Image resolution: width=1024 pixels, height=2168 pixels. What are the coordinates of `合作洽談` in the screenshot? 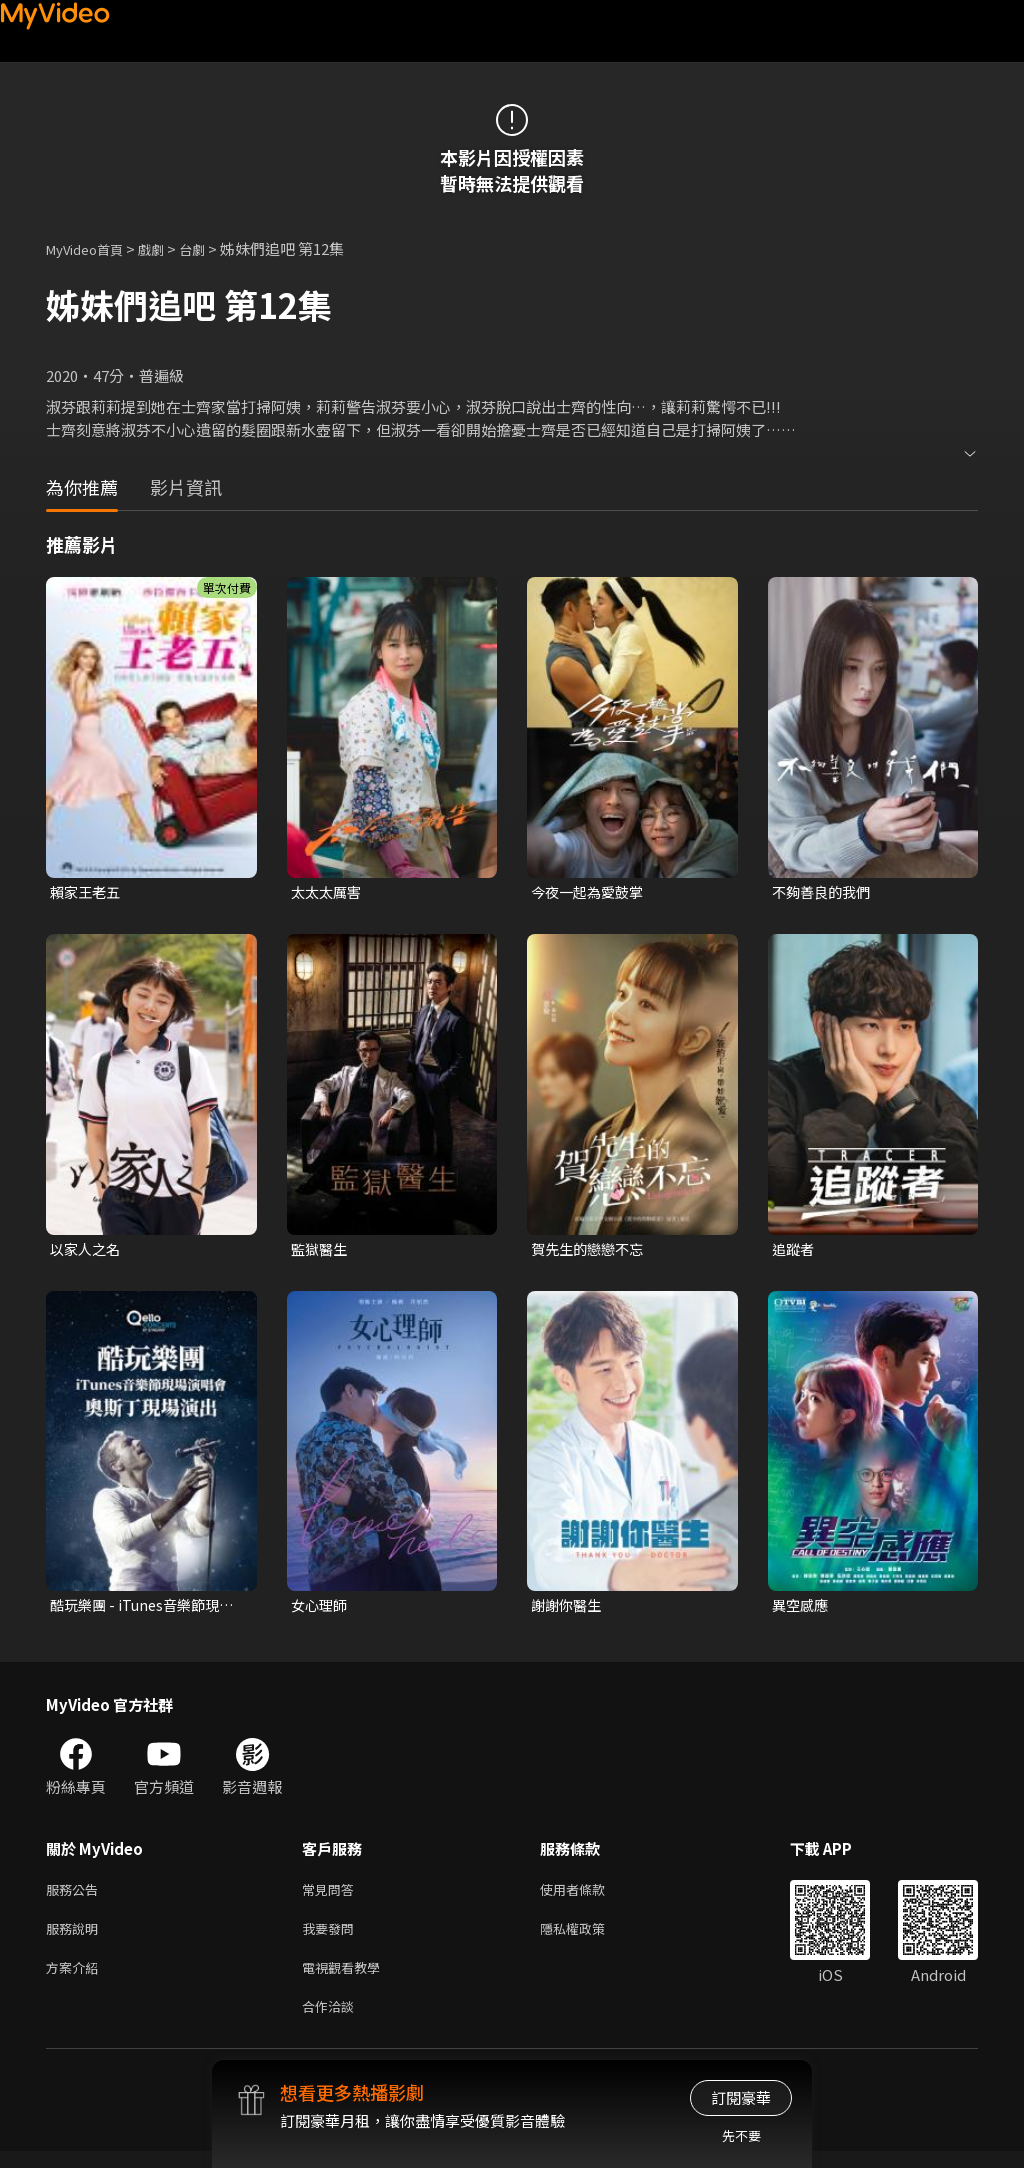 It's located at (332, 2021).